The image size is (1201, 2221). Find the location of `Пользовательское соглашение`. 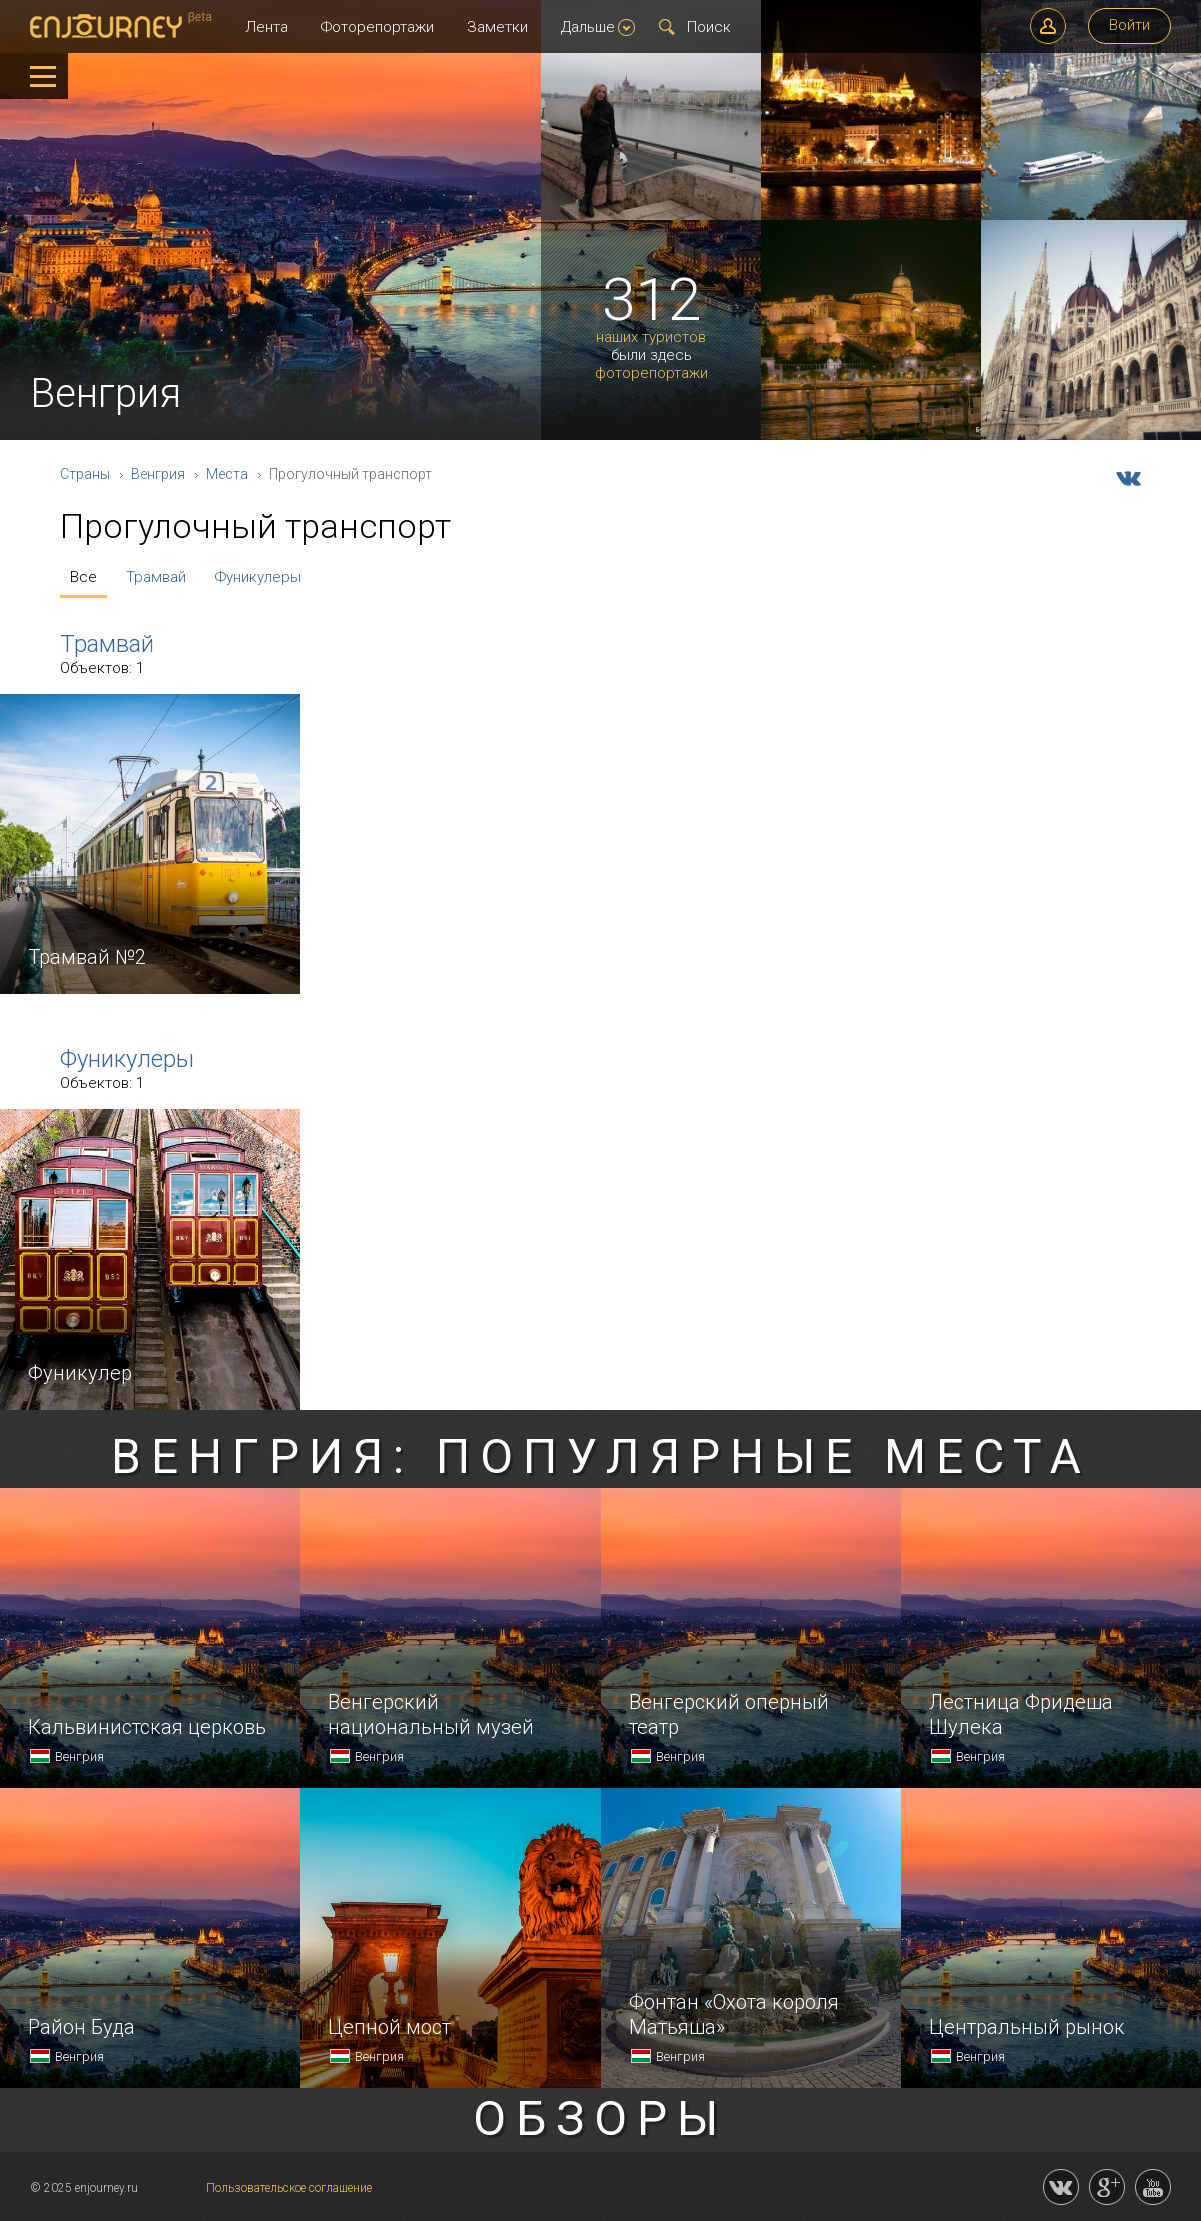

Пользовательское соглашение is located at coordinates (289, 2188).